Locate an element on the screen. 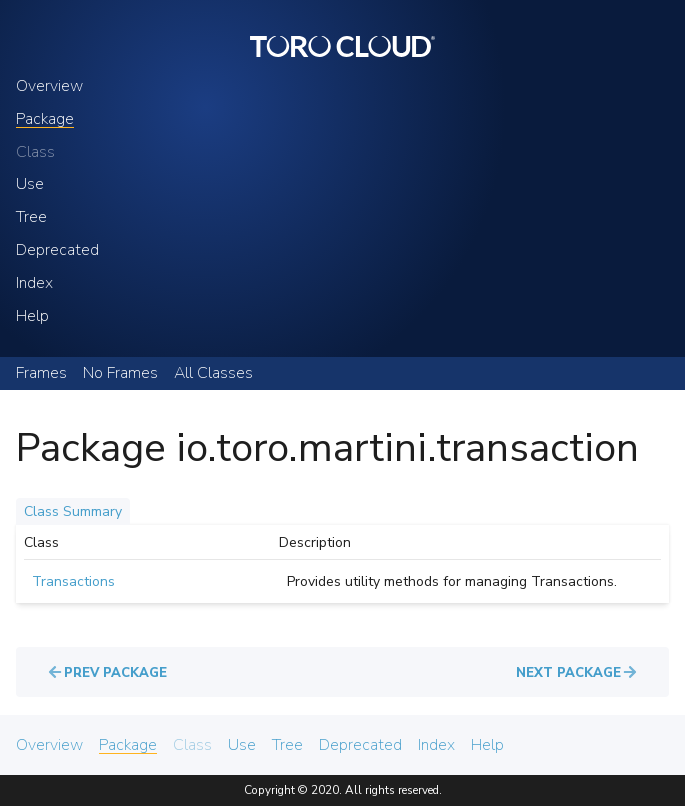  Deprecated is located at coordinates (57, 250).